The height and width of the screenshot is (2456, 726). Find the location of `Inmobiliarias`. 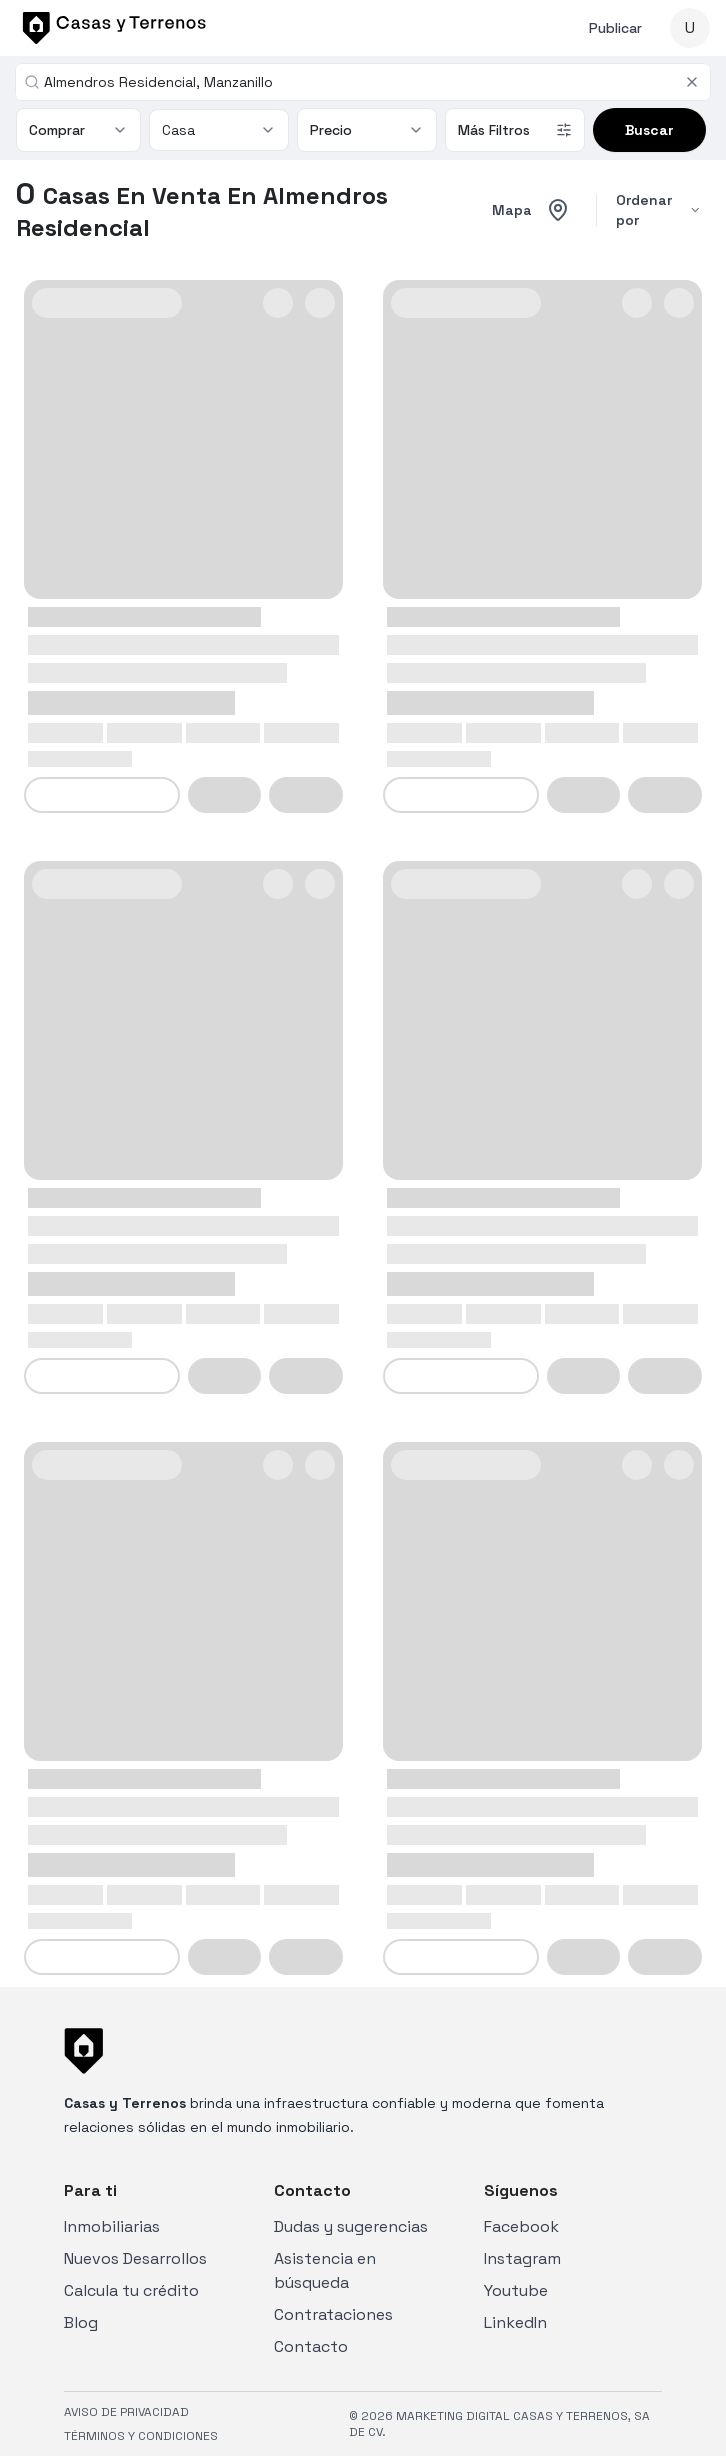

Inmobiliarias is located at coordinates (112, 2226).